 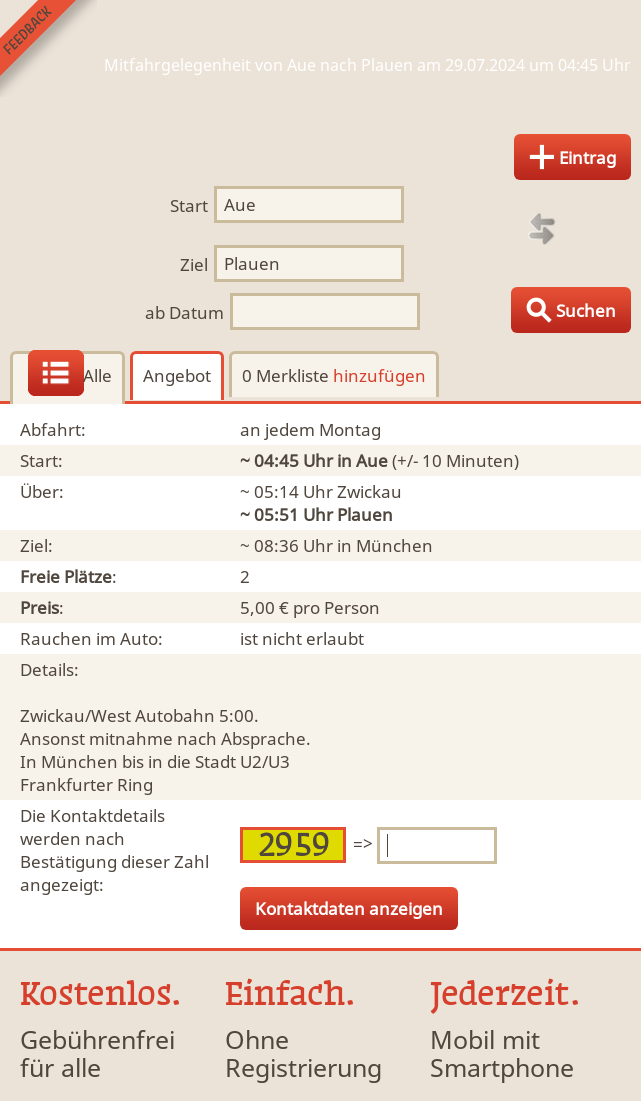 I want to click on Zwickau, so click(x=369, y=491).